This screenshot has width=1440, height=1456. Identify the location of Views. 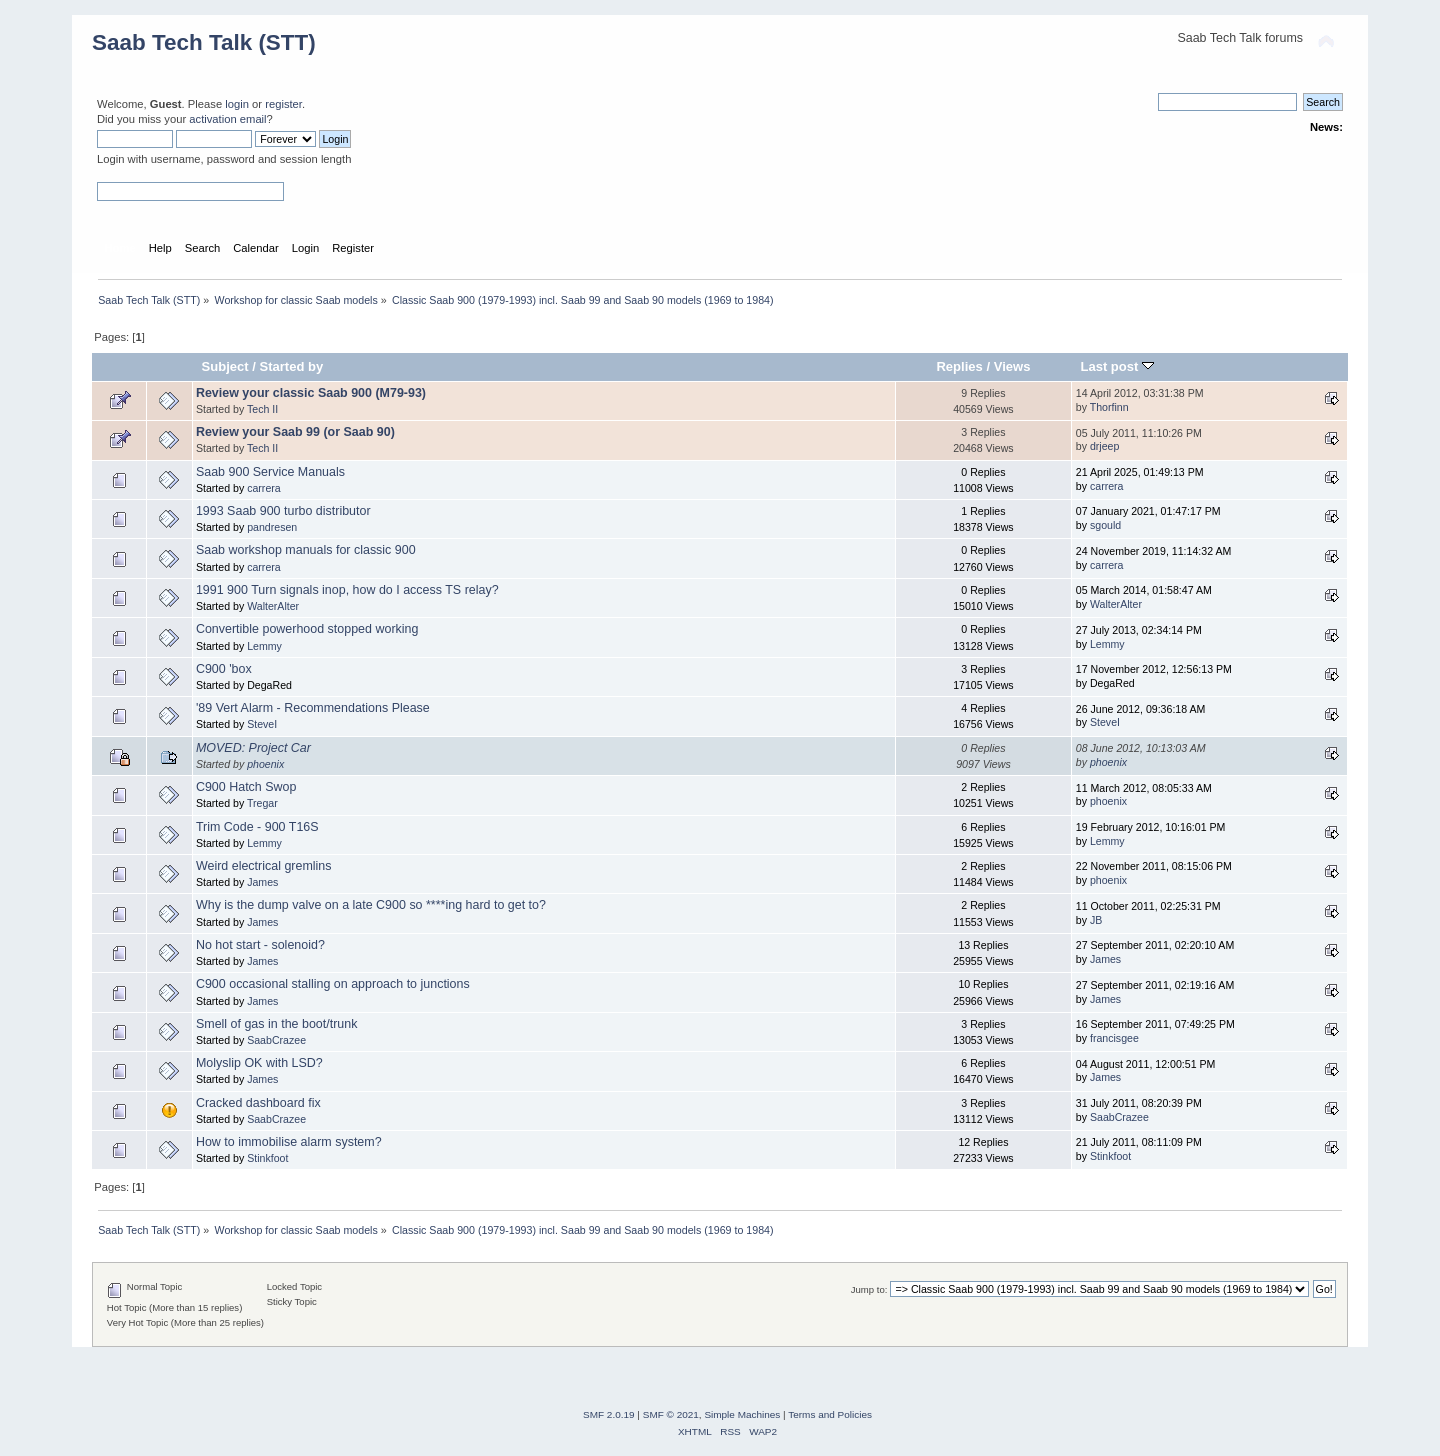
(1012, 366).